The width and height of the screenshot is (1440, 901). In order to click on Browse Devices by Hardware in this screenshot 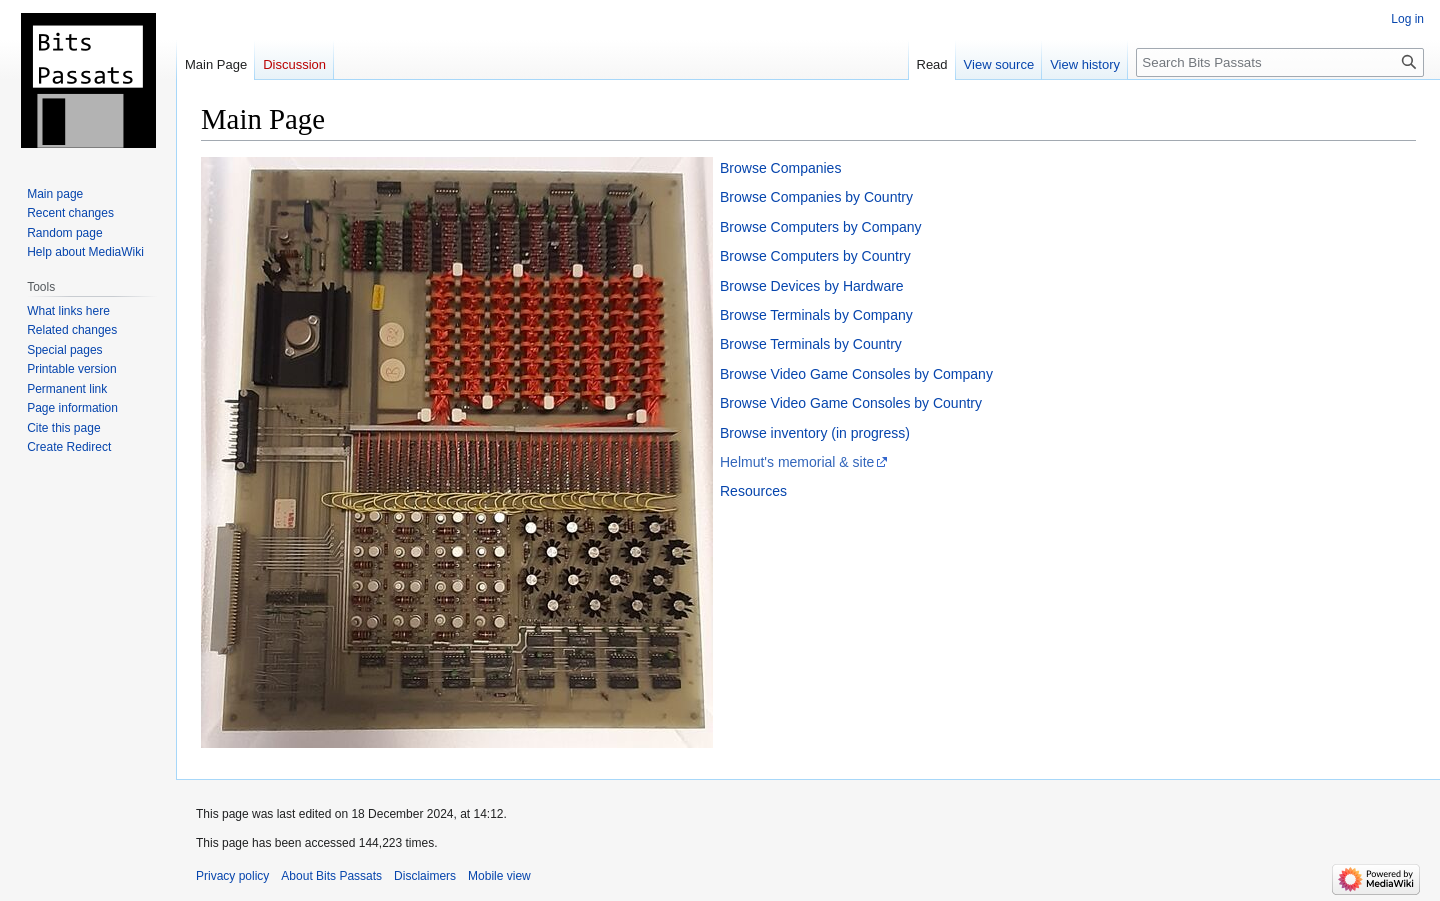, I will do `click(812, 286)`.